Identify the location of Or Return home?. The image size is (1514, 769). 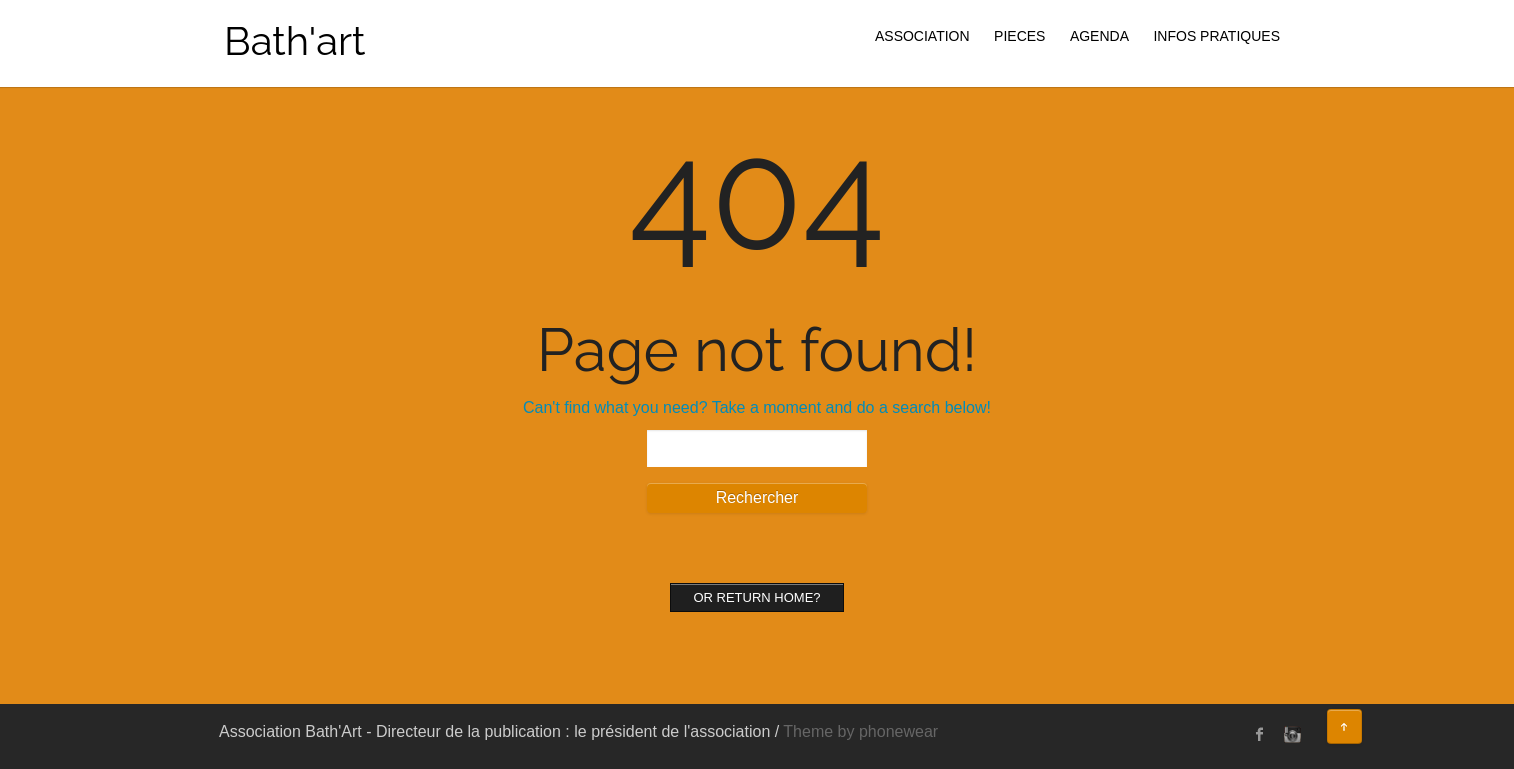
(756, 597).